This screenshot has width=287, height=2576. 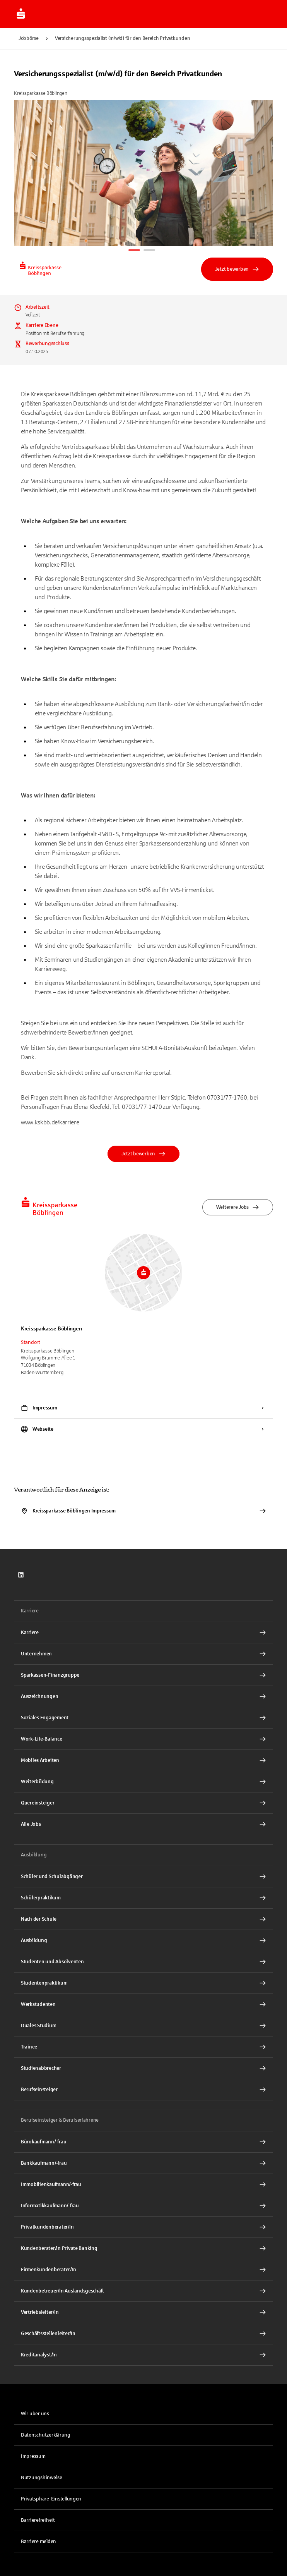 What do you see at coordinates (143, 2248) in the screenshot?
I see `[Kundenberater/In Private Banking Interner Link]` at bounding box center [143, 2248].